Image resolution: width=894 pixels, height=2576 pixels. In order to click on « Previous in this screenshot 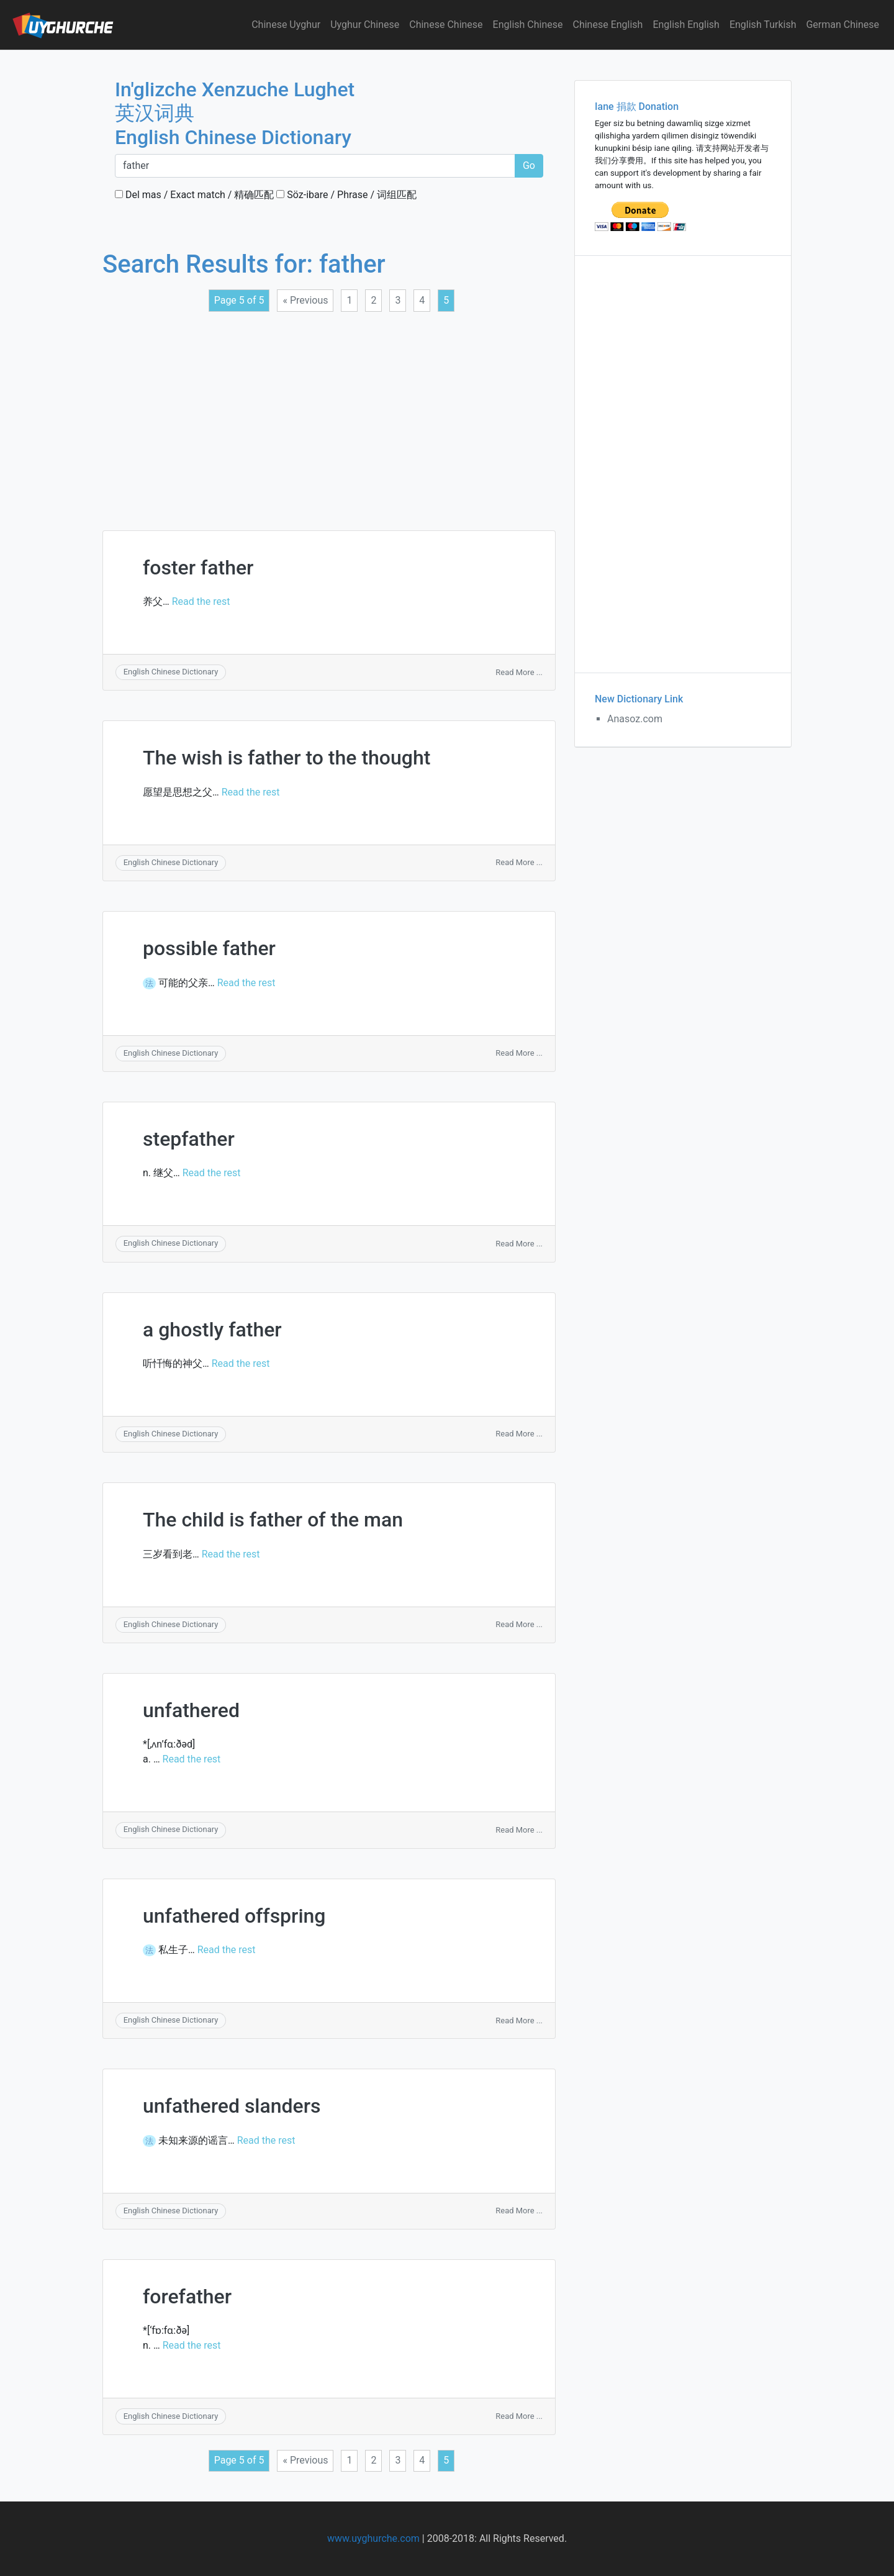, I will do `click(305, 300)`.